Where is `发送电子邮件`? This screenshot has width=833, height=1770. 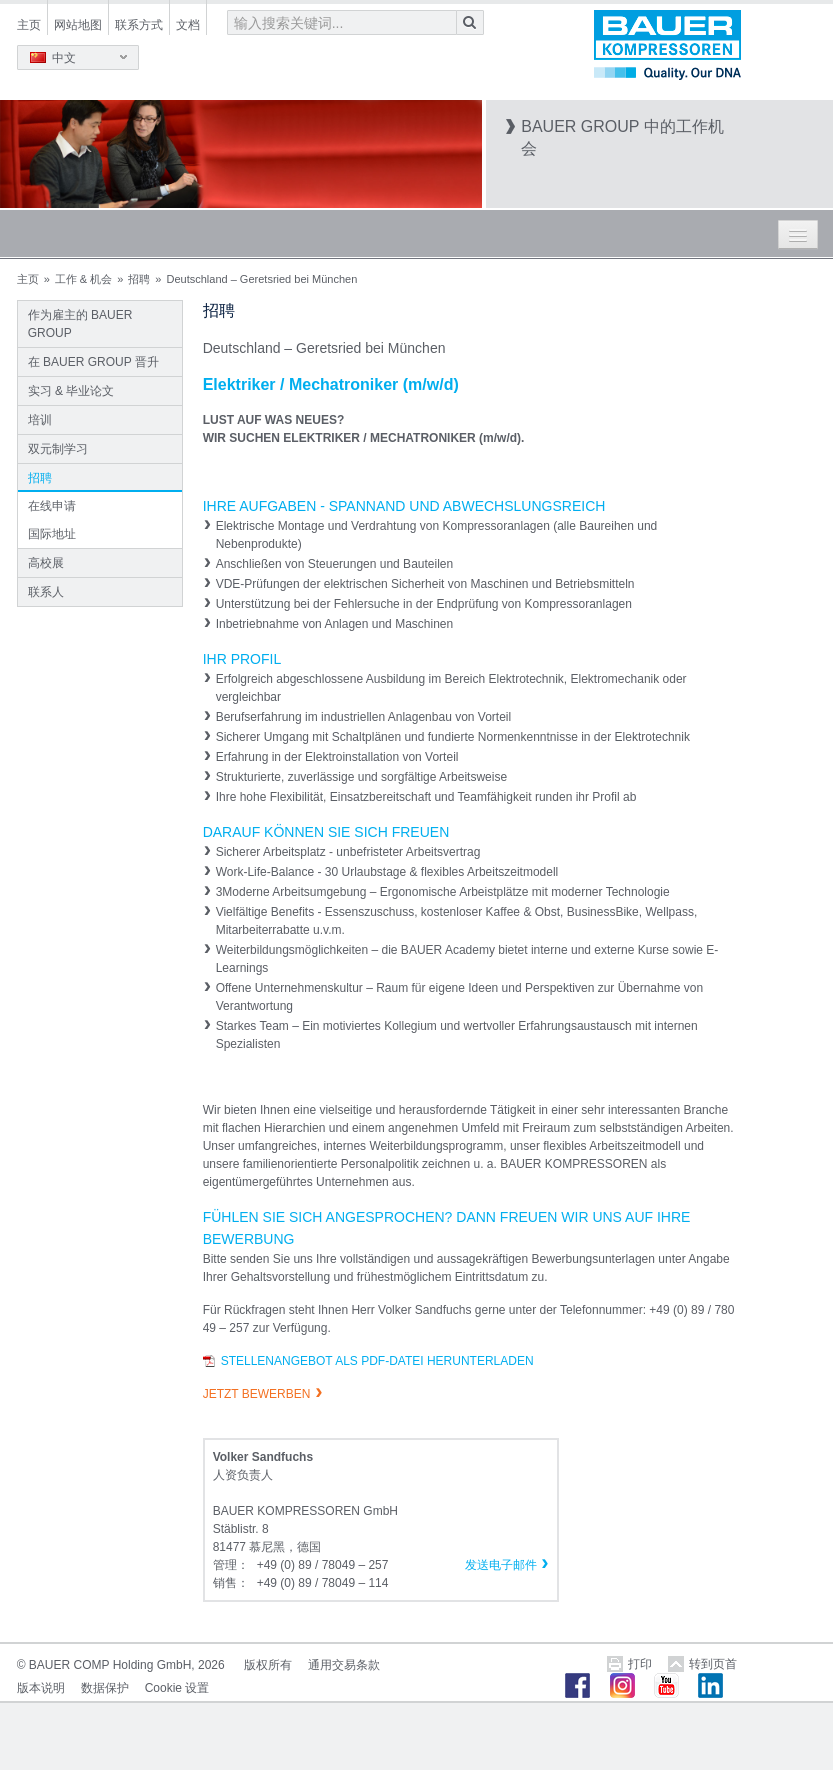
发送电子邮件 is located at coordinates (501, 1565).